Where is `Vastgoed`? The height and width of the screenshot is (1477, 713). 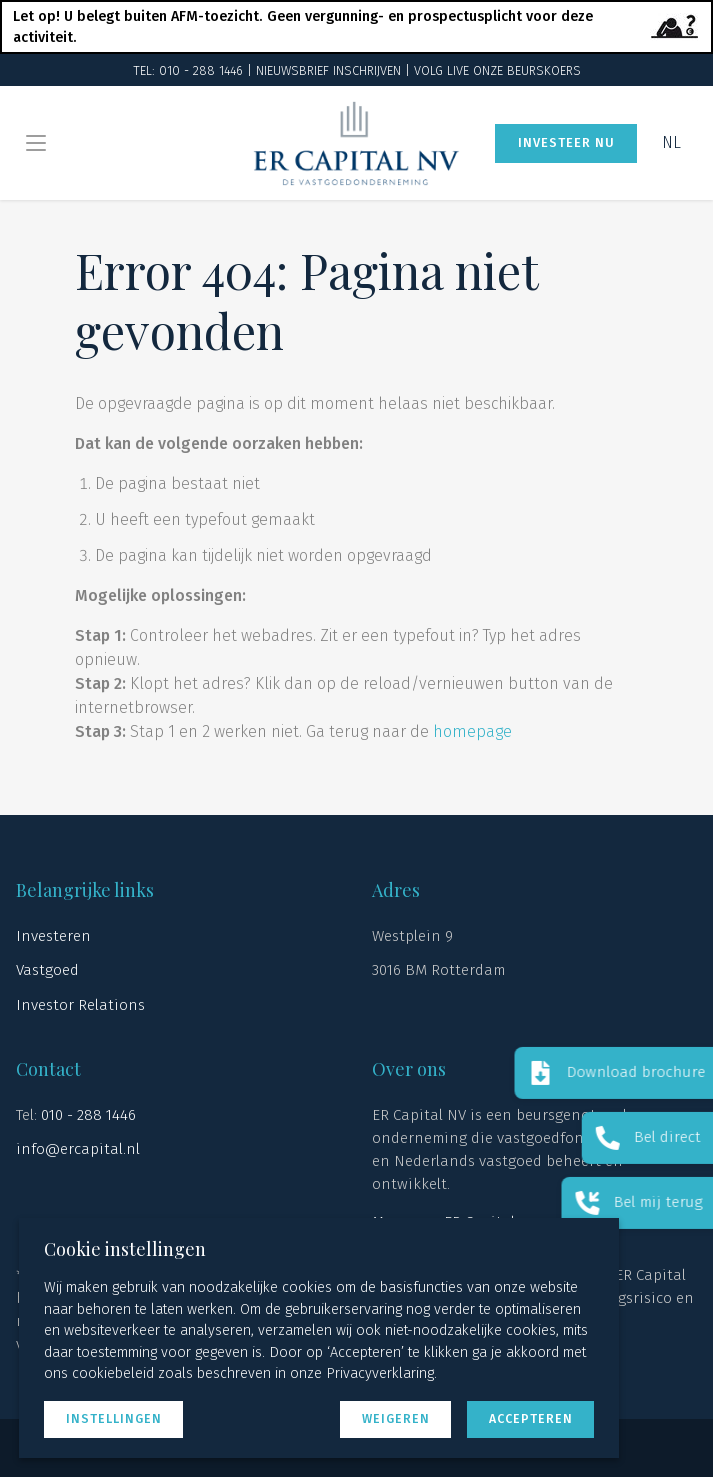 Vastgoed is located at coordinates (47, 970).